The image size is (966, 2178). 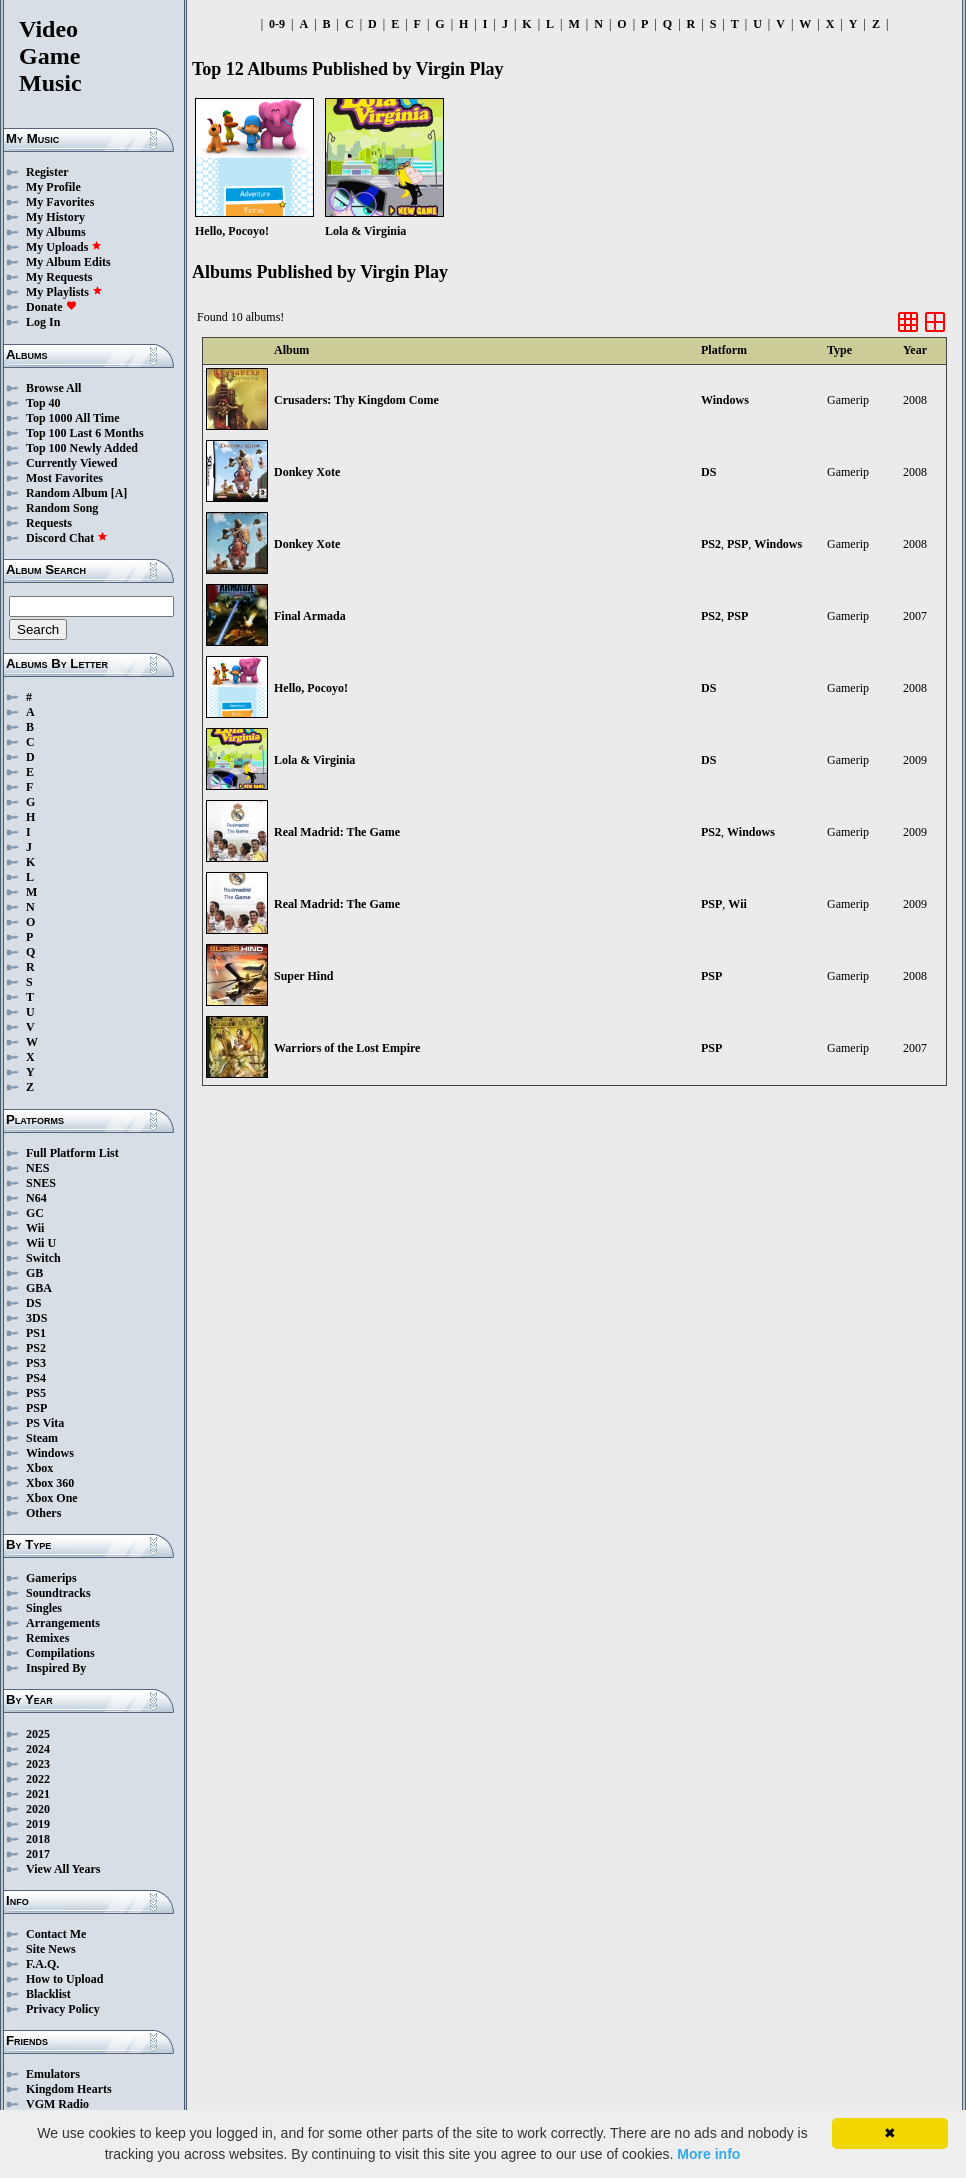 What do you see at coordinates (36, 1408) in the screenshot?
I see `PSP` at bounding box center [36, 1408].